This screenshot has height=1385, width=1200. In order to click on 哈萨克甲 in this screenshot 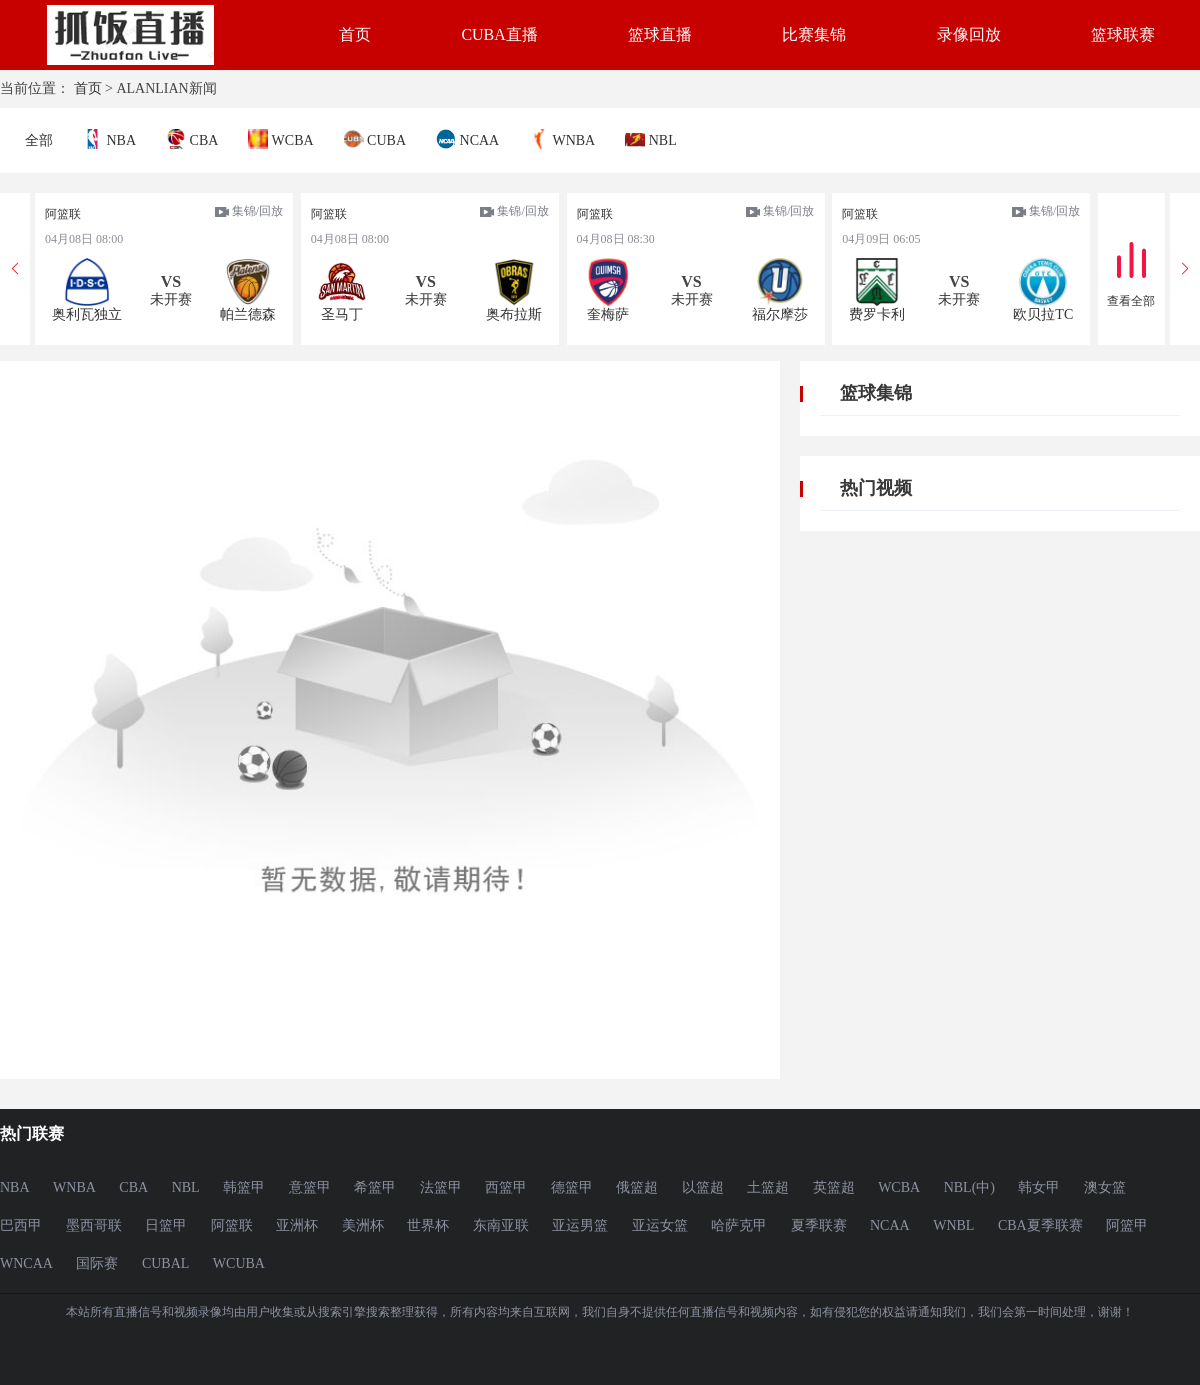, I will do `click(739, 1225)`.